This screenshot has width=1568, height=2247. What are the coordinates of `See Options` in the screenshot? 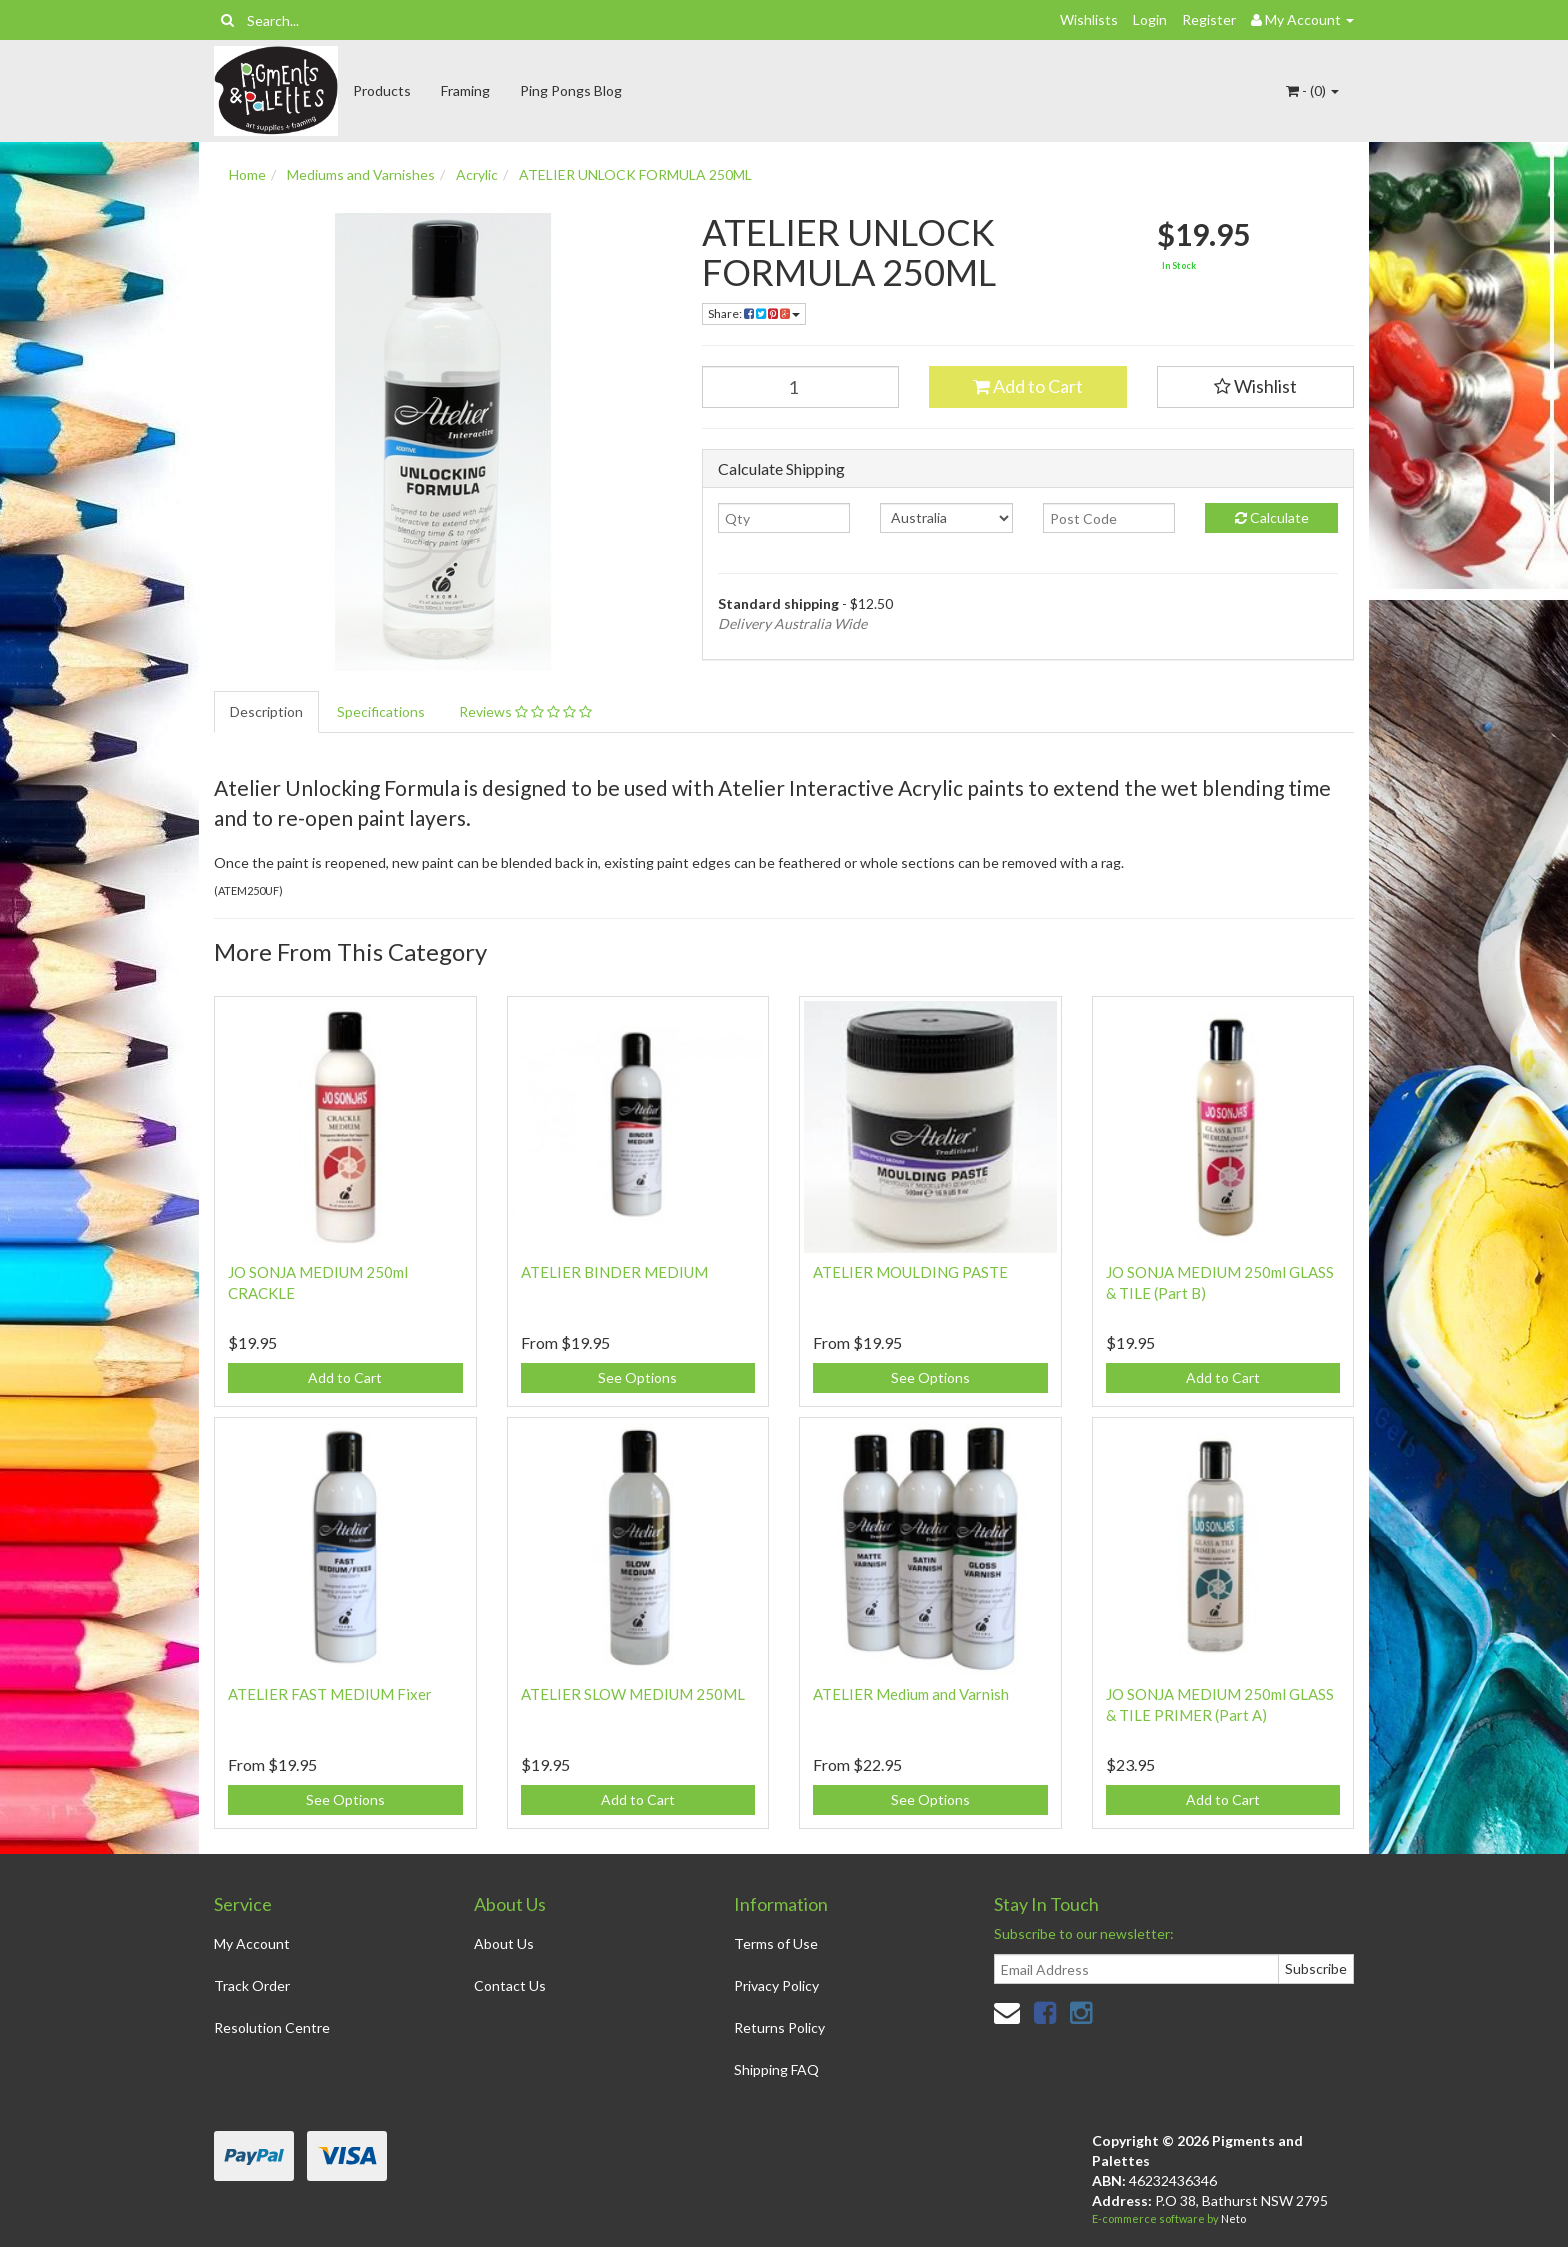 It's located at (637, 1377).